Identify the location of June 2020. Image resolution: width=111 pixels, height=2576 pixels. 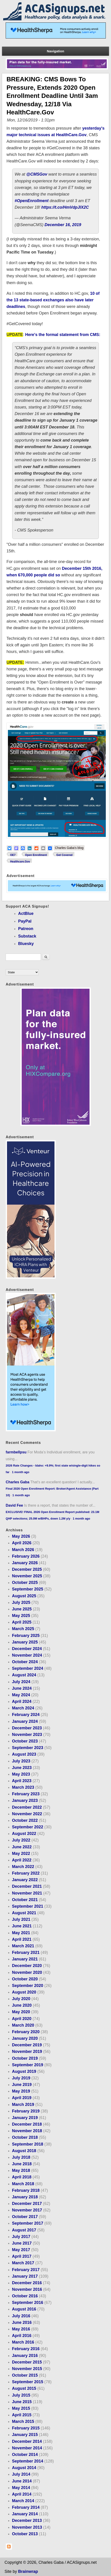
(22, 2005).